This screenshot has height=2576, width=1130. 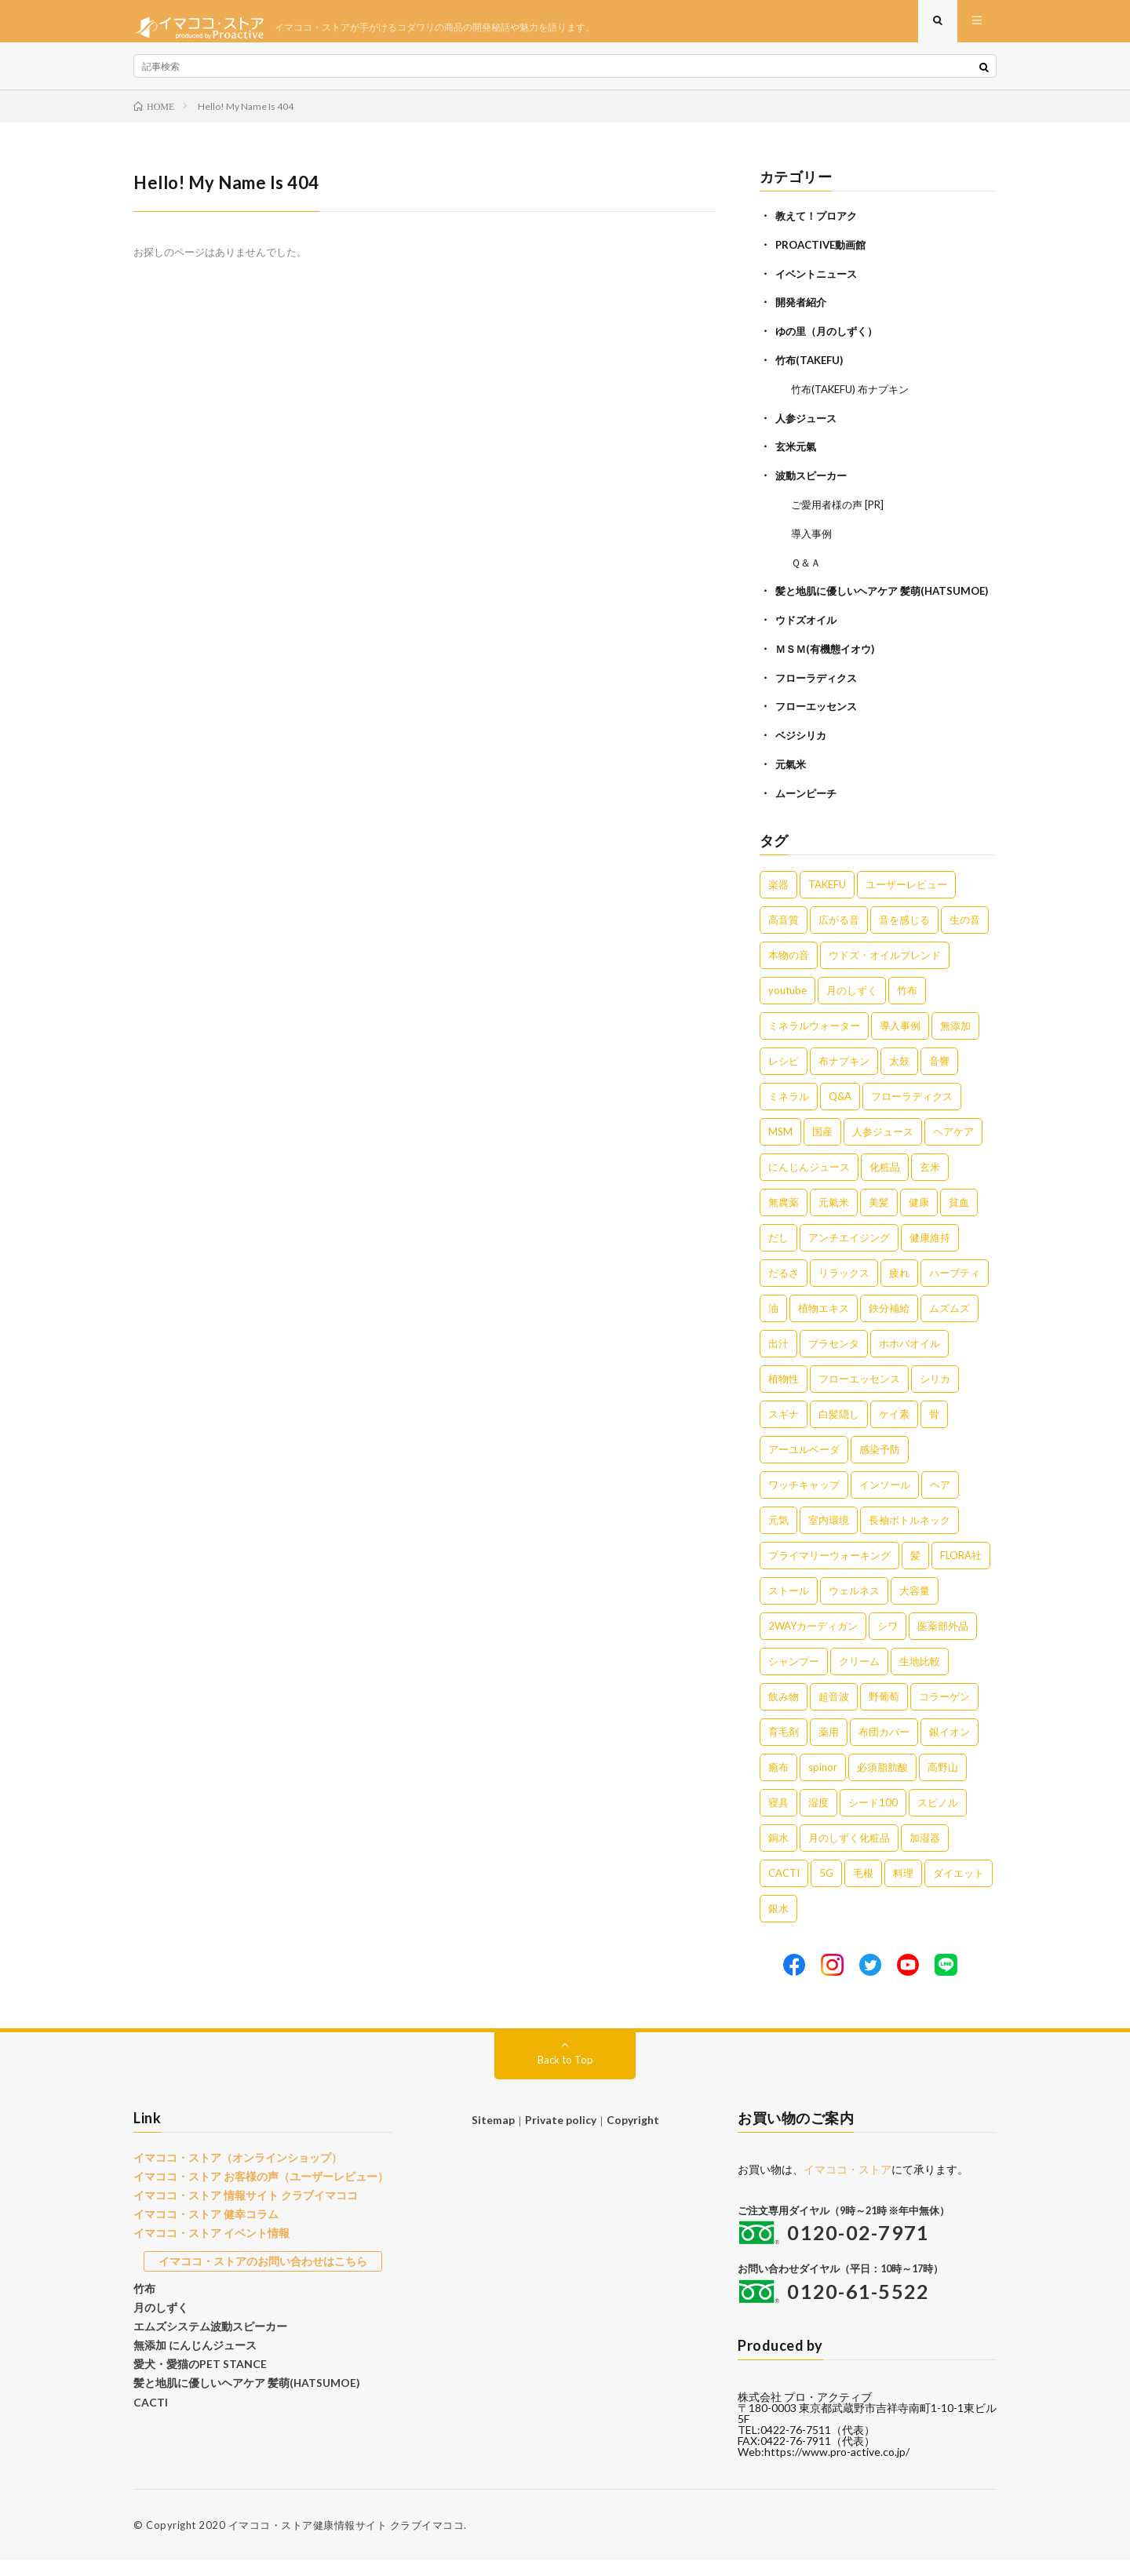 I want to click on ムズムズ [ムズムズ (2個の項目)], so click(x=949, y=1323).